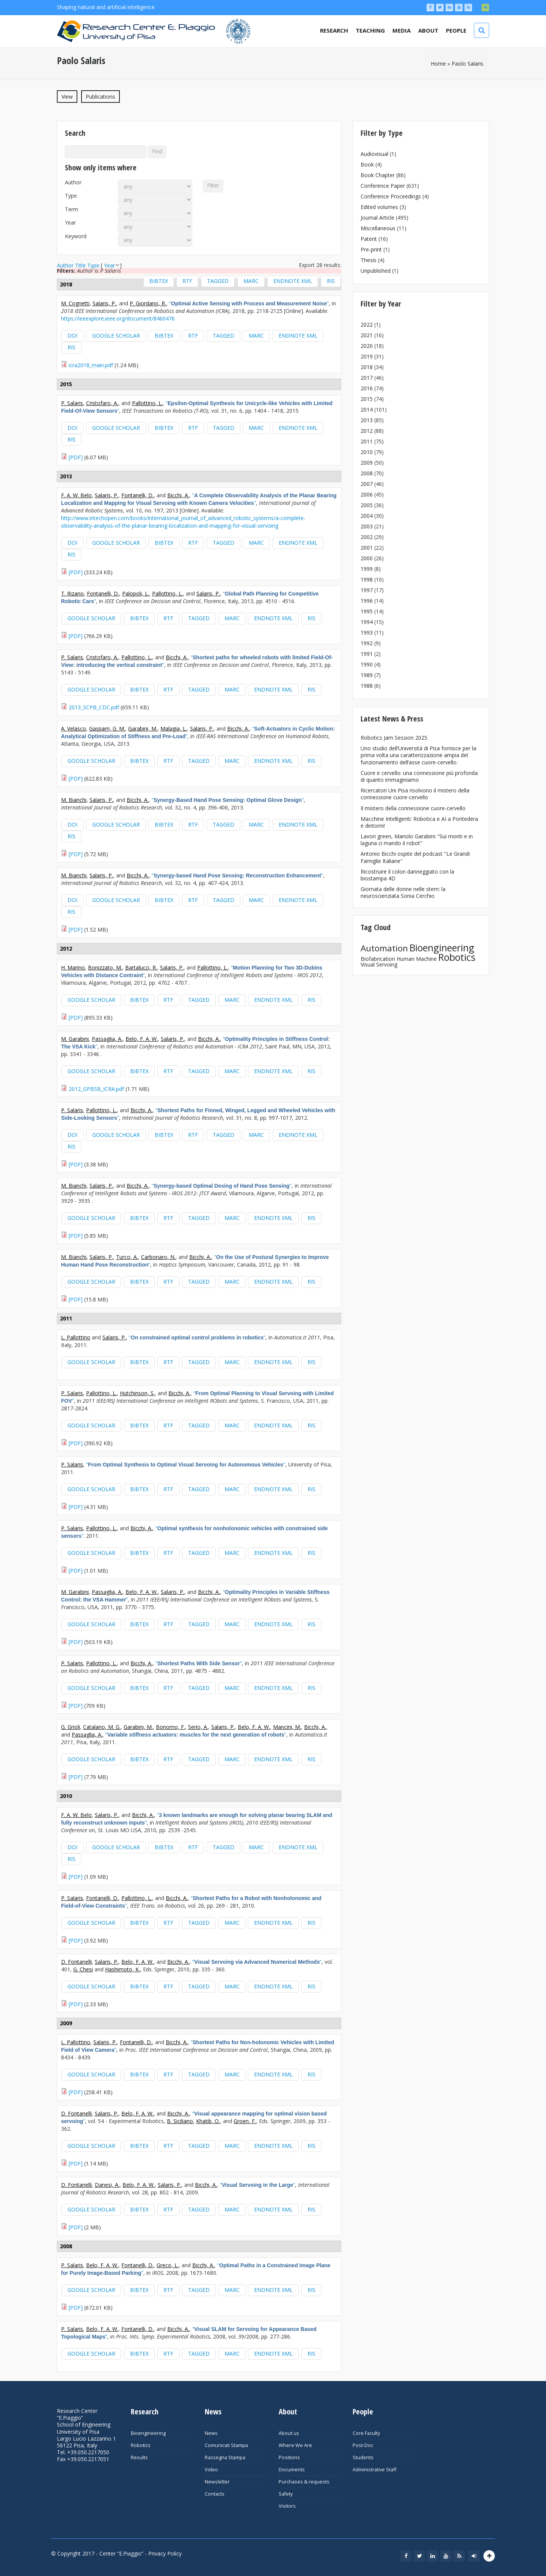 This screenshot has width=546, height=2576. I want to click on P. Giordano, R., so click(148, 303).